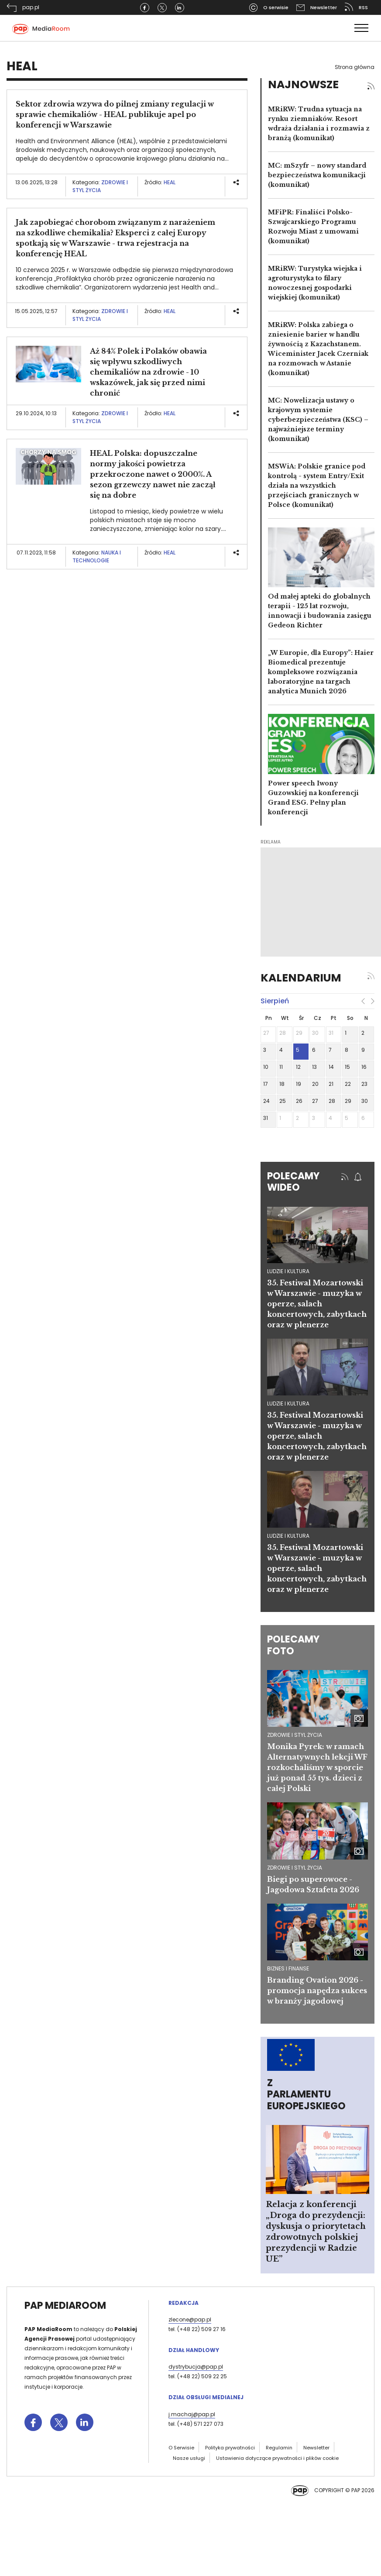  I want to click on Nauka i technologie, so click(96, 556).